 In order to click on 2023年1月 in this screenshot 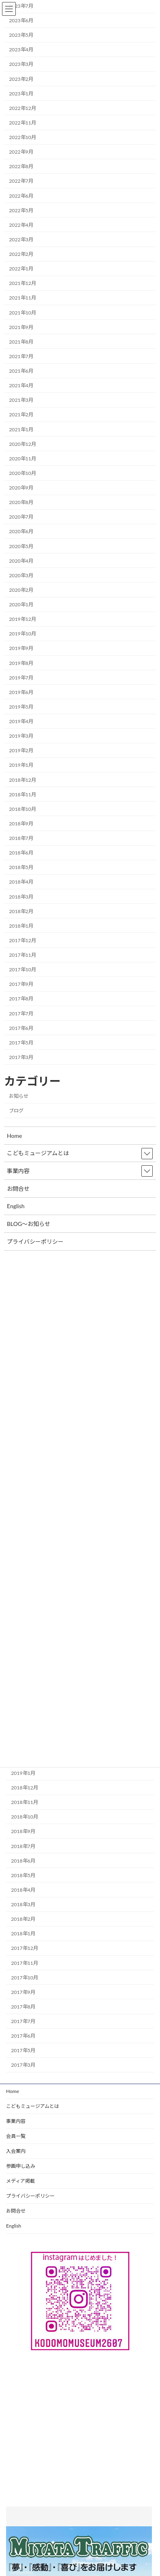, I will do `click(21, 94)`.